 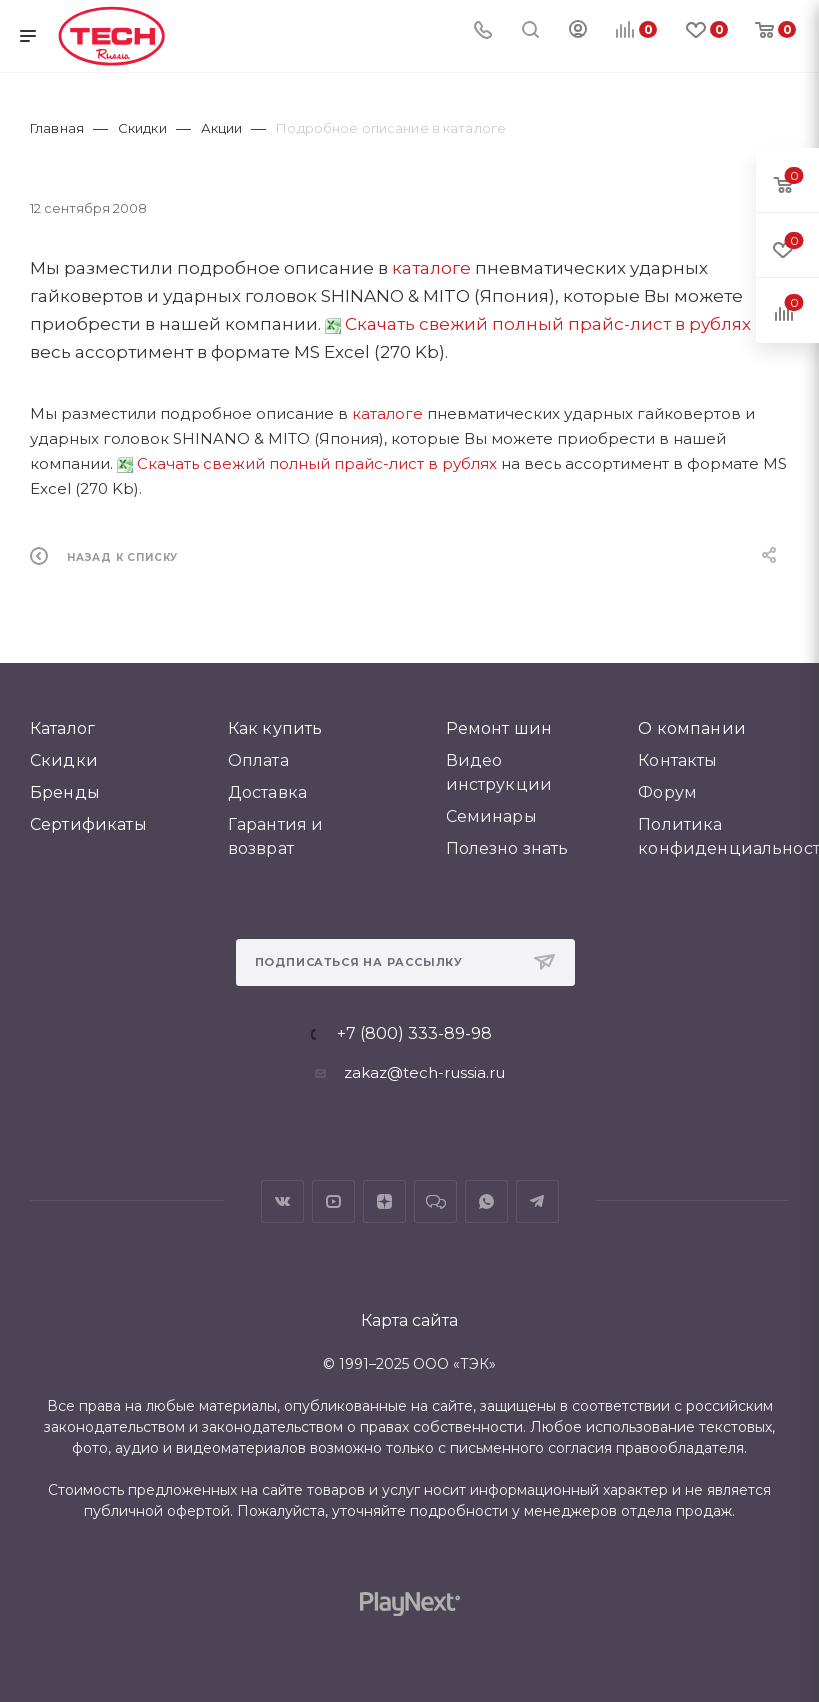 What do you see at coordinates (583, 324) in the screenshot?
I see `свежий полный прайс-лист в рублях` at bounding box center [583, 324].